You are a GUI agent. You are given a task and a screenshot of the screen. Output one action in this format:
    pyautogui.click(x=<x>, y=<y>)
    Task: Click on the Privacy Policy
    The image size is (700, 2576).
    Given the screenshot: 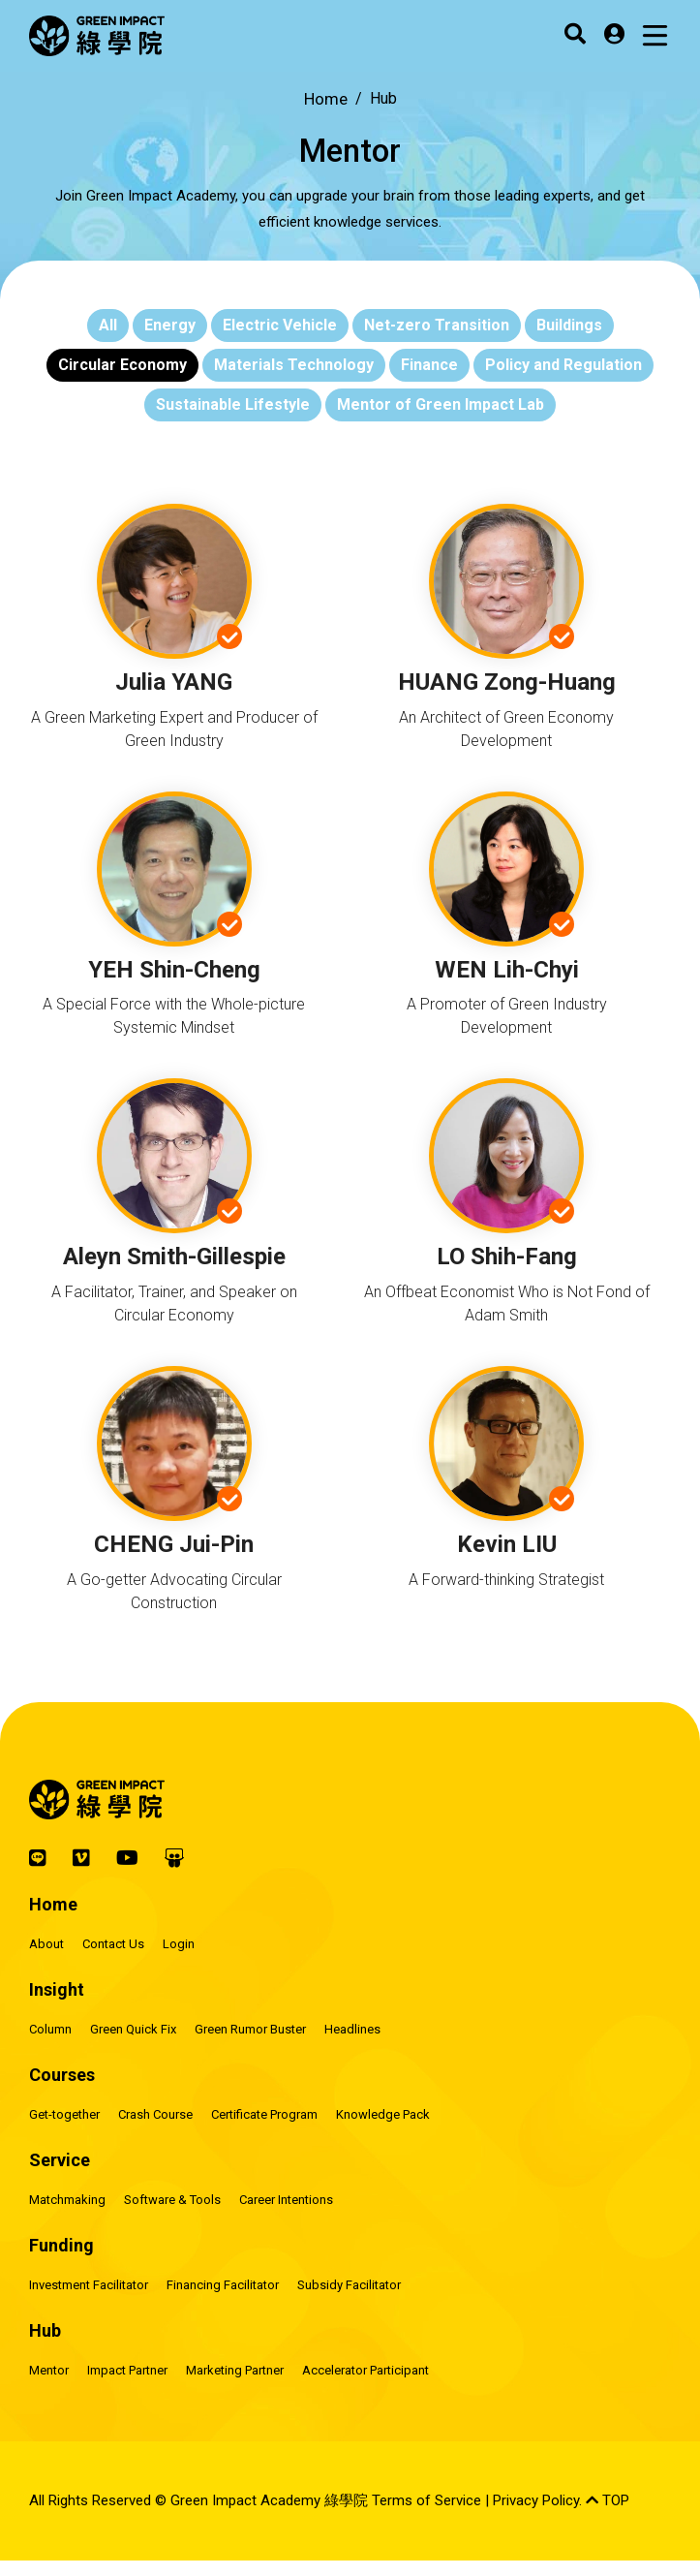 What is the action you would take?
    pyautogui.click(x=536, y=2500)
    